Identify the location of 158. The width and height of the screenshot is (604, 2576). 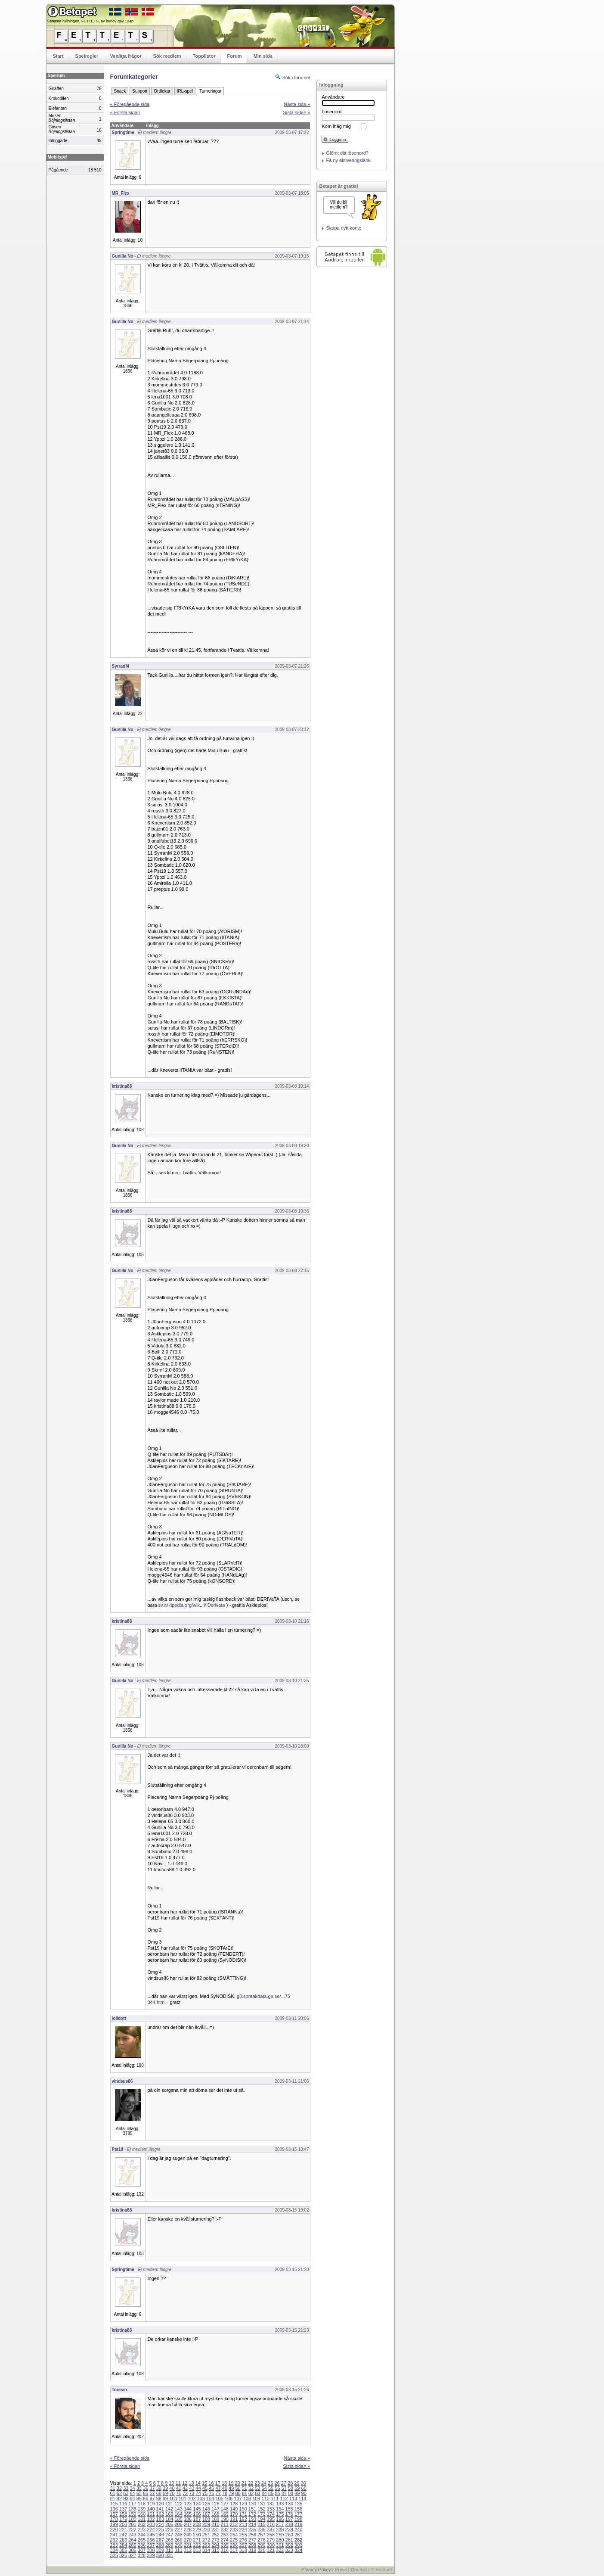
(123, 2514).